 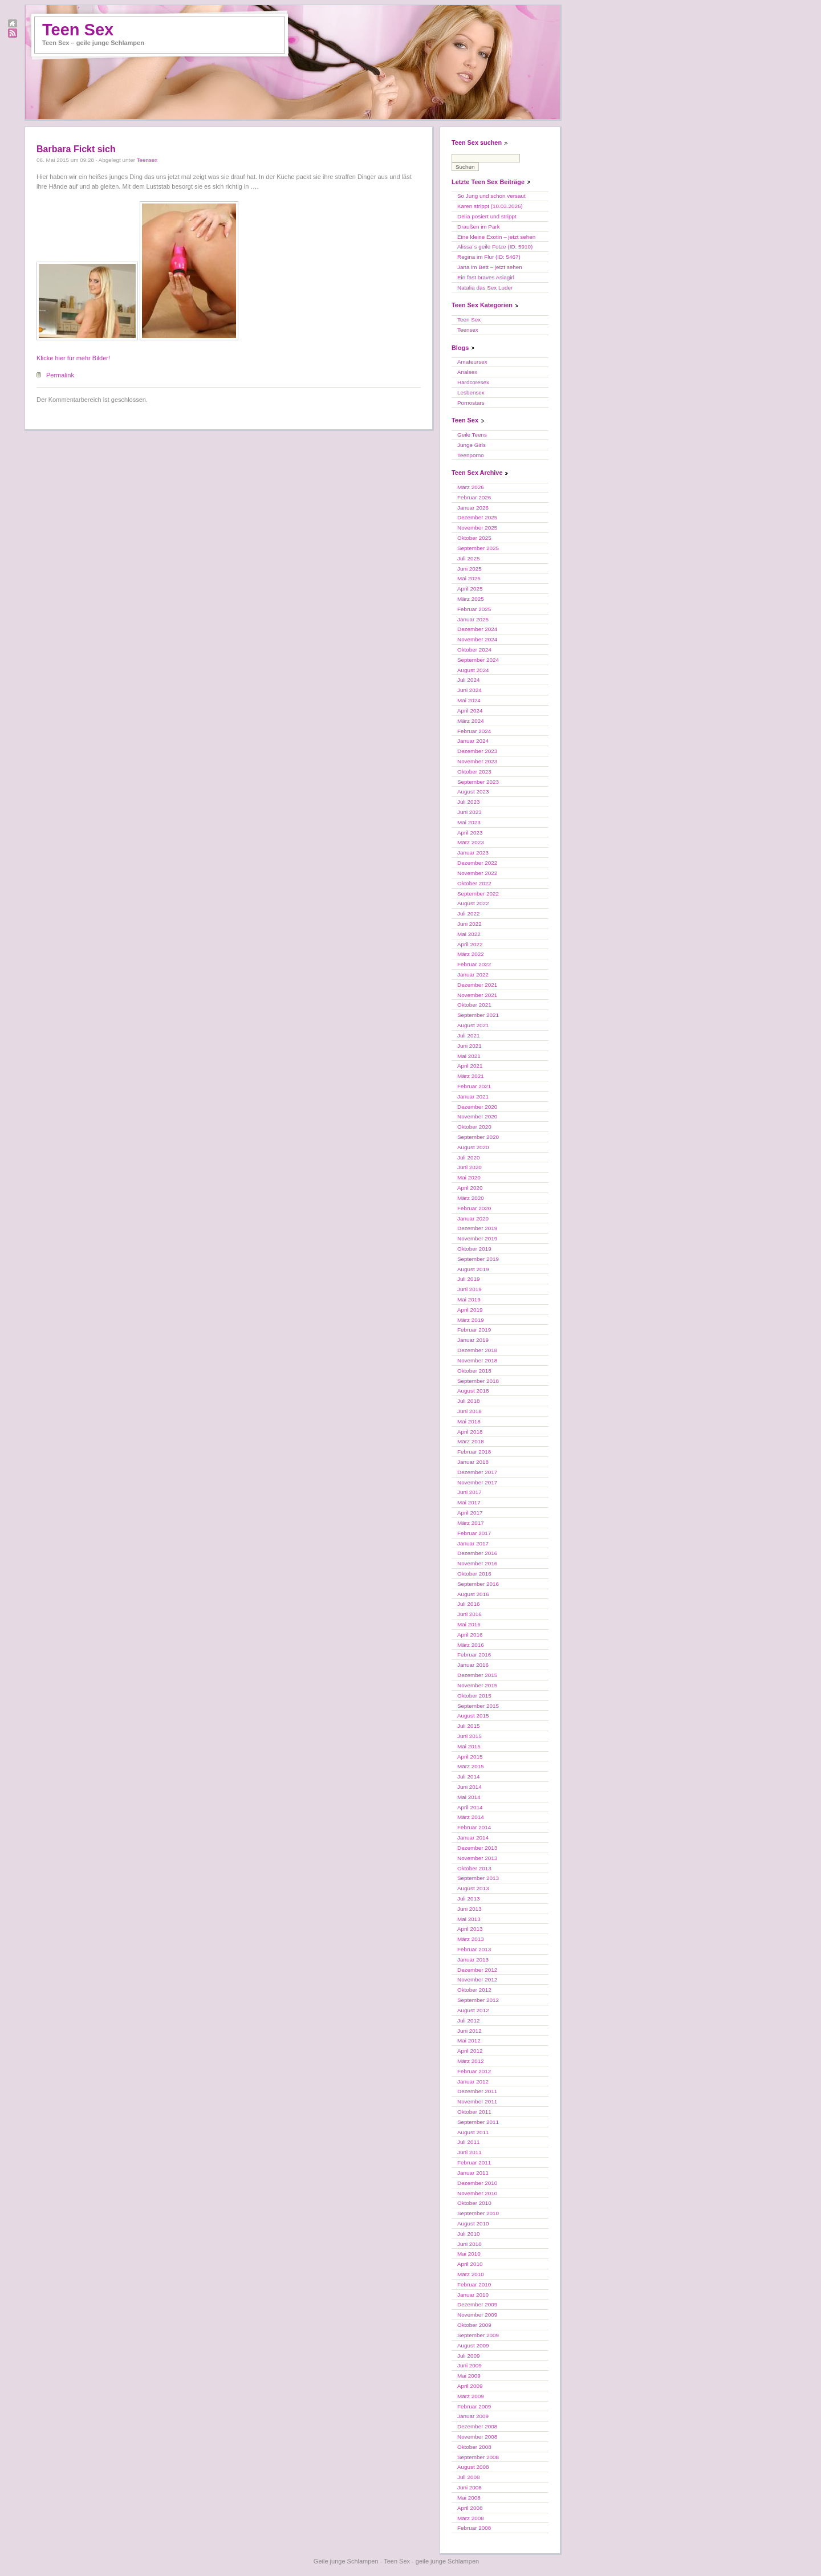 What do you see at coordinates (470, 1939) in the screenshot?
I see `März 2013` at bounding box center [470, 1939].